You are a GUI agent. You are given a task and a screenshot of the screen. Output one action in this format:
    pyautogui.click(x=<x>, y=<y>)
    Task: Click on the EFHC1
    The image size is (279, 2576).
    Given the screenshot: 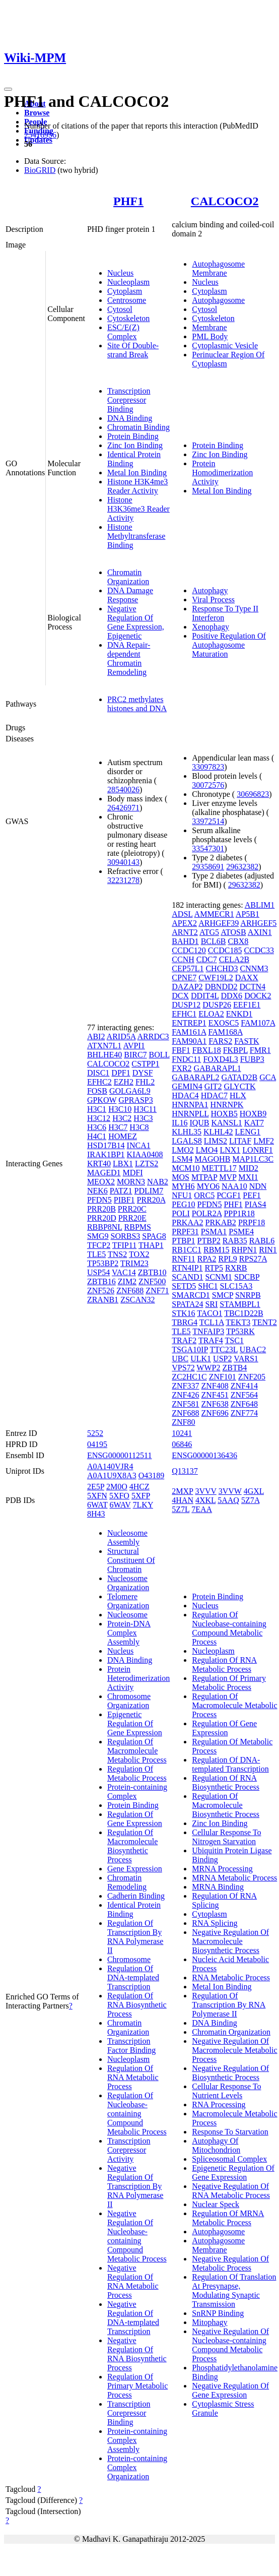 What is the action you would take?
    pyautogui.click(x=184, y=1014)
    